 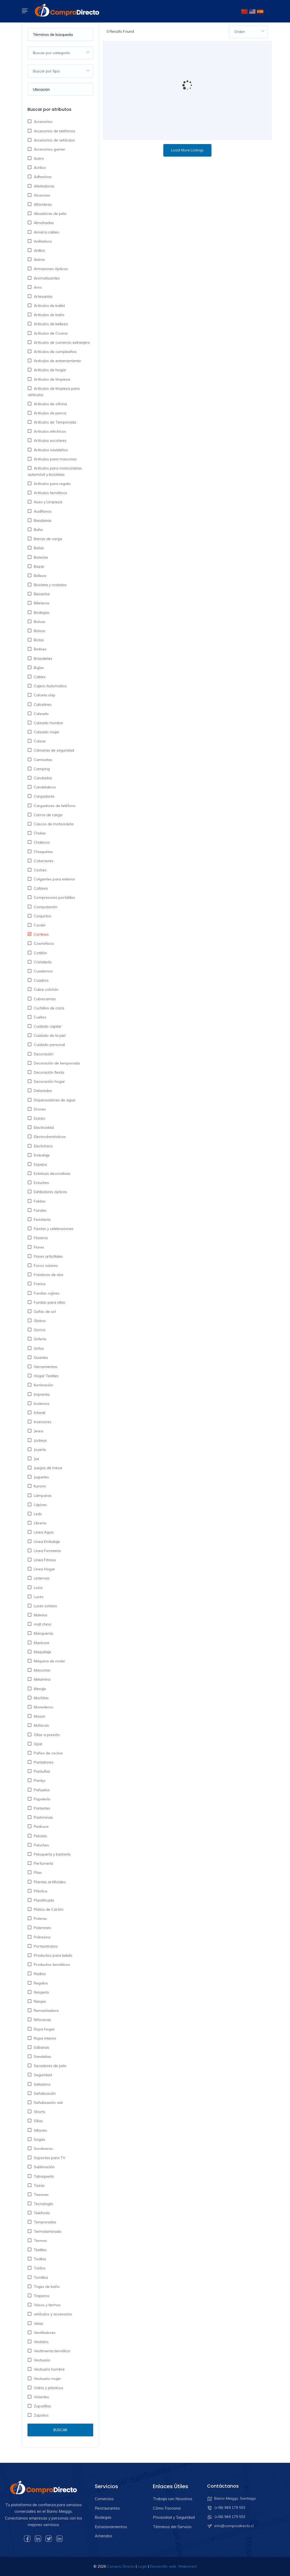 I want to click on Inciensos, so click(x=41, y=1403).